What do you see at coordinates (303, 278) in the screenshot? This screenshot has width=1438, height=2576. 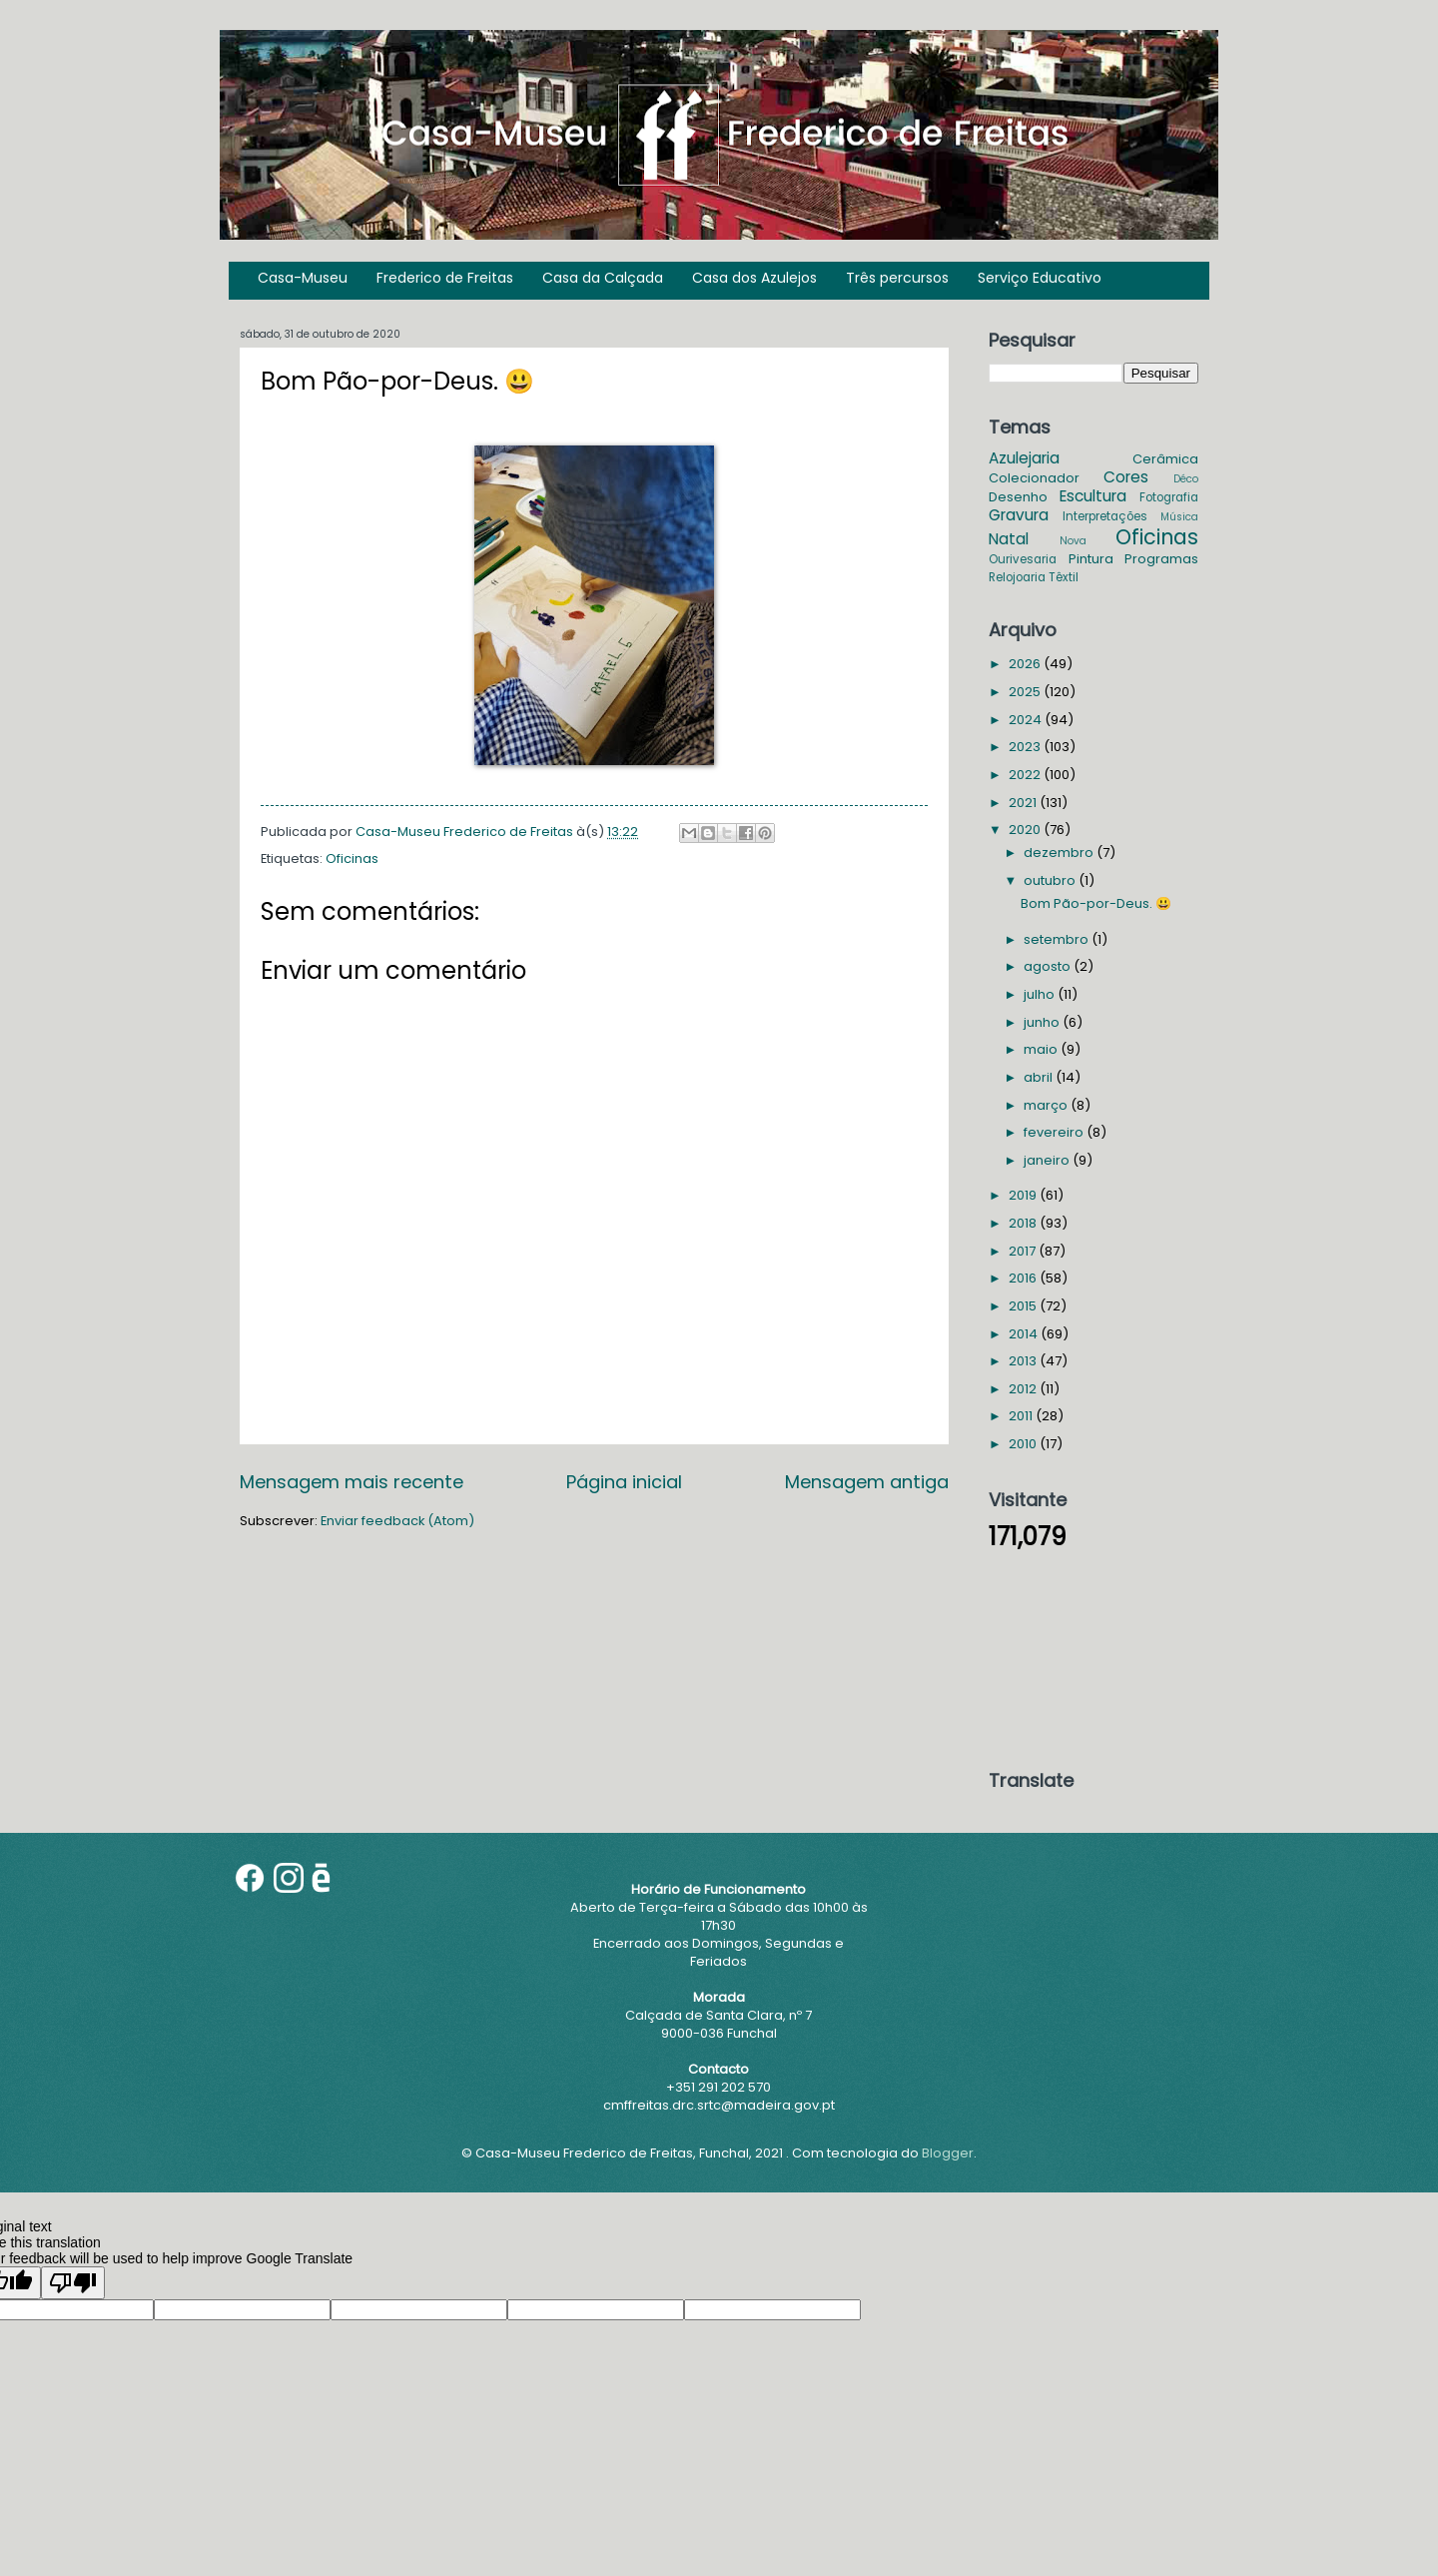 I see `Casa-Museu` at bounding box center [303, 278].